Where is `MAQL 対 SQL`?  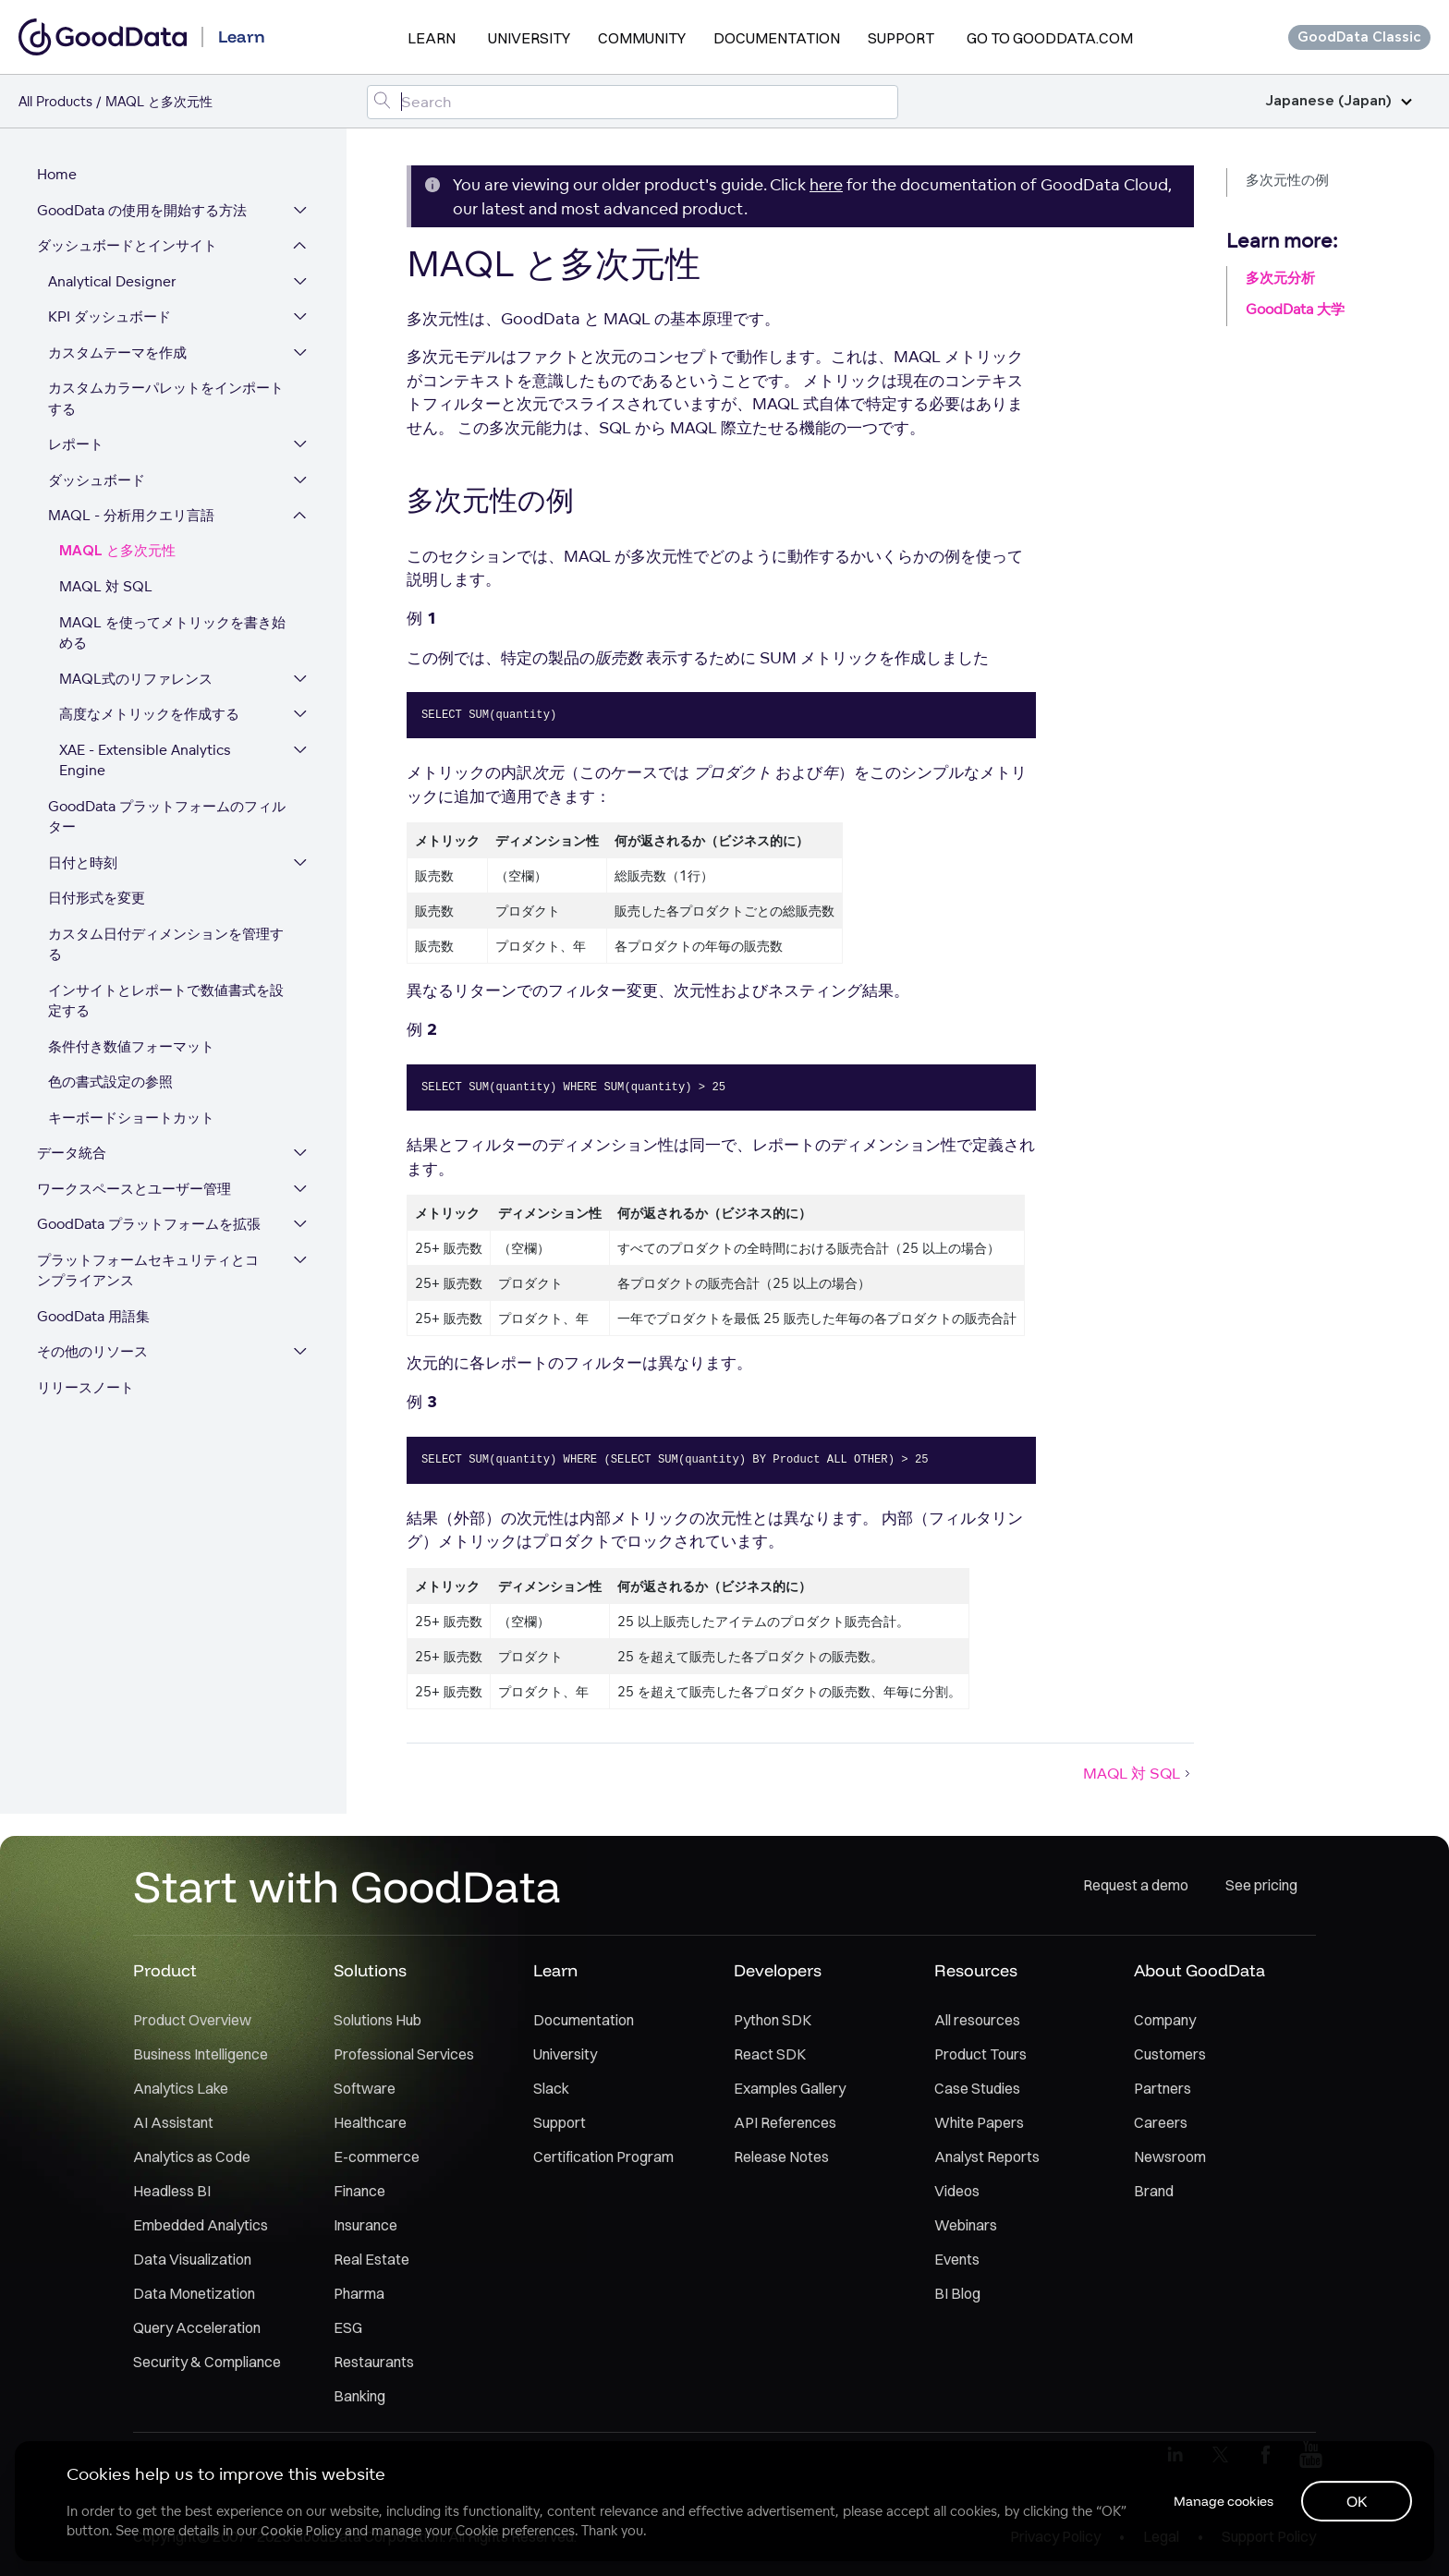 MAQL 対 SQL is located at coordinates (105, 587).